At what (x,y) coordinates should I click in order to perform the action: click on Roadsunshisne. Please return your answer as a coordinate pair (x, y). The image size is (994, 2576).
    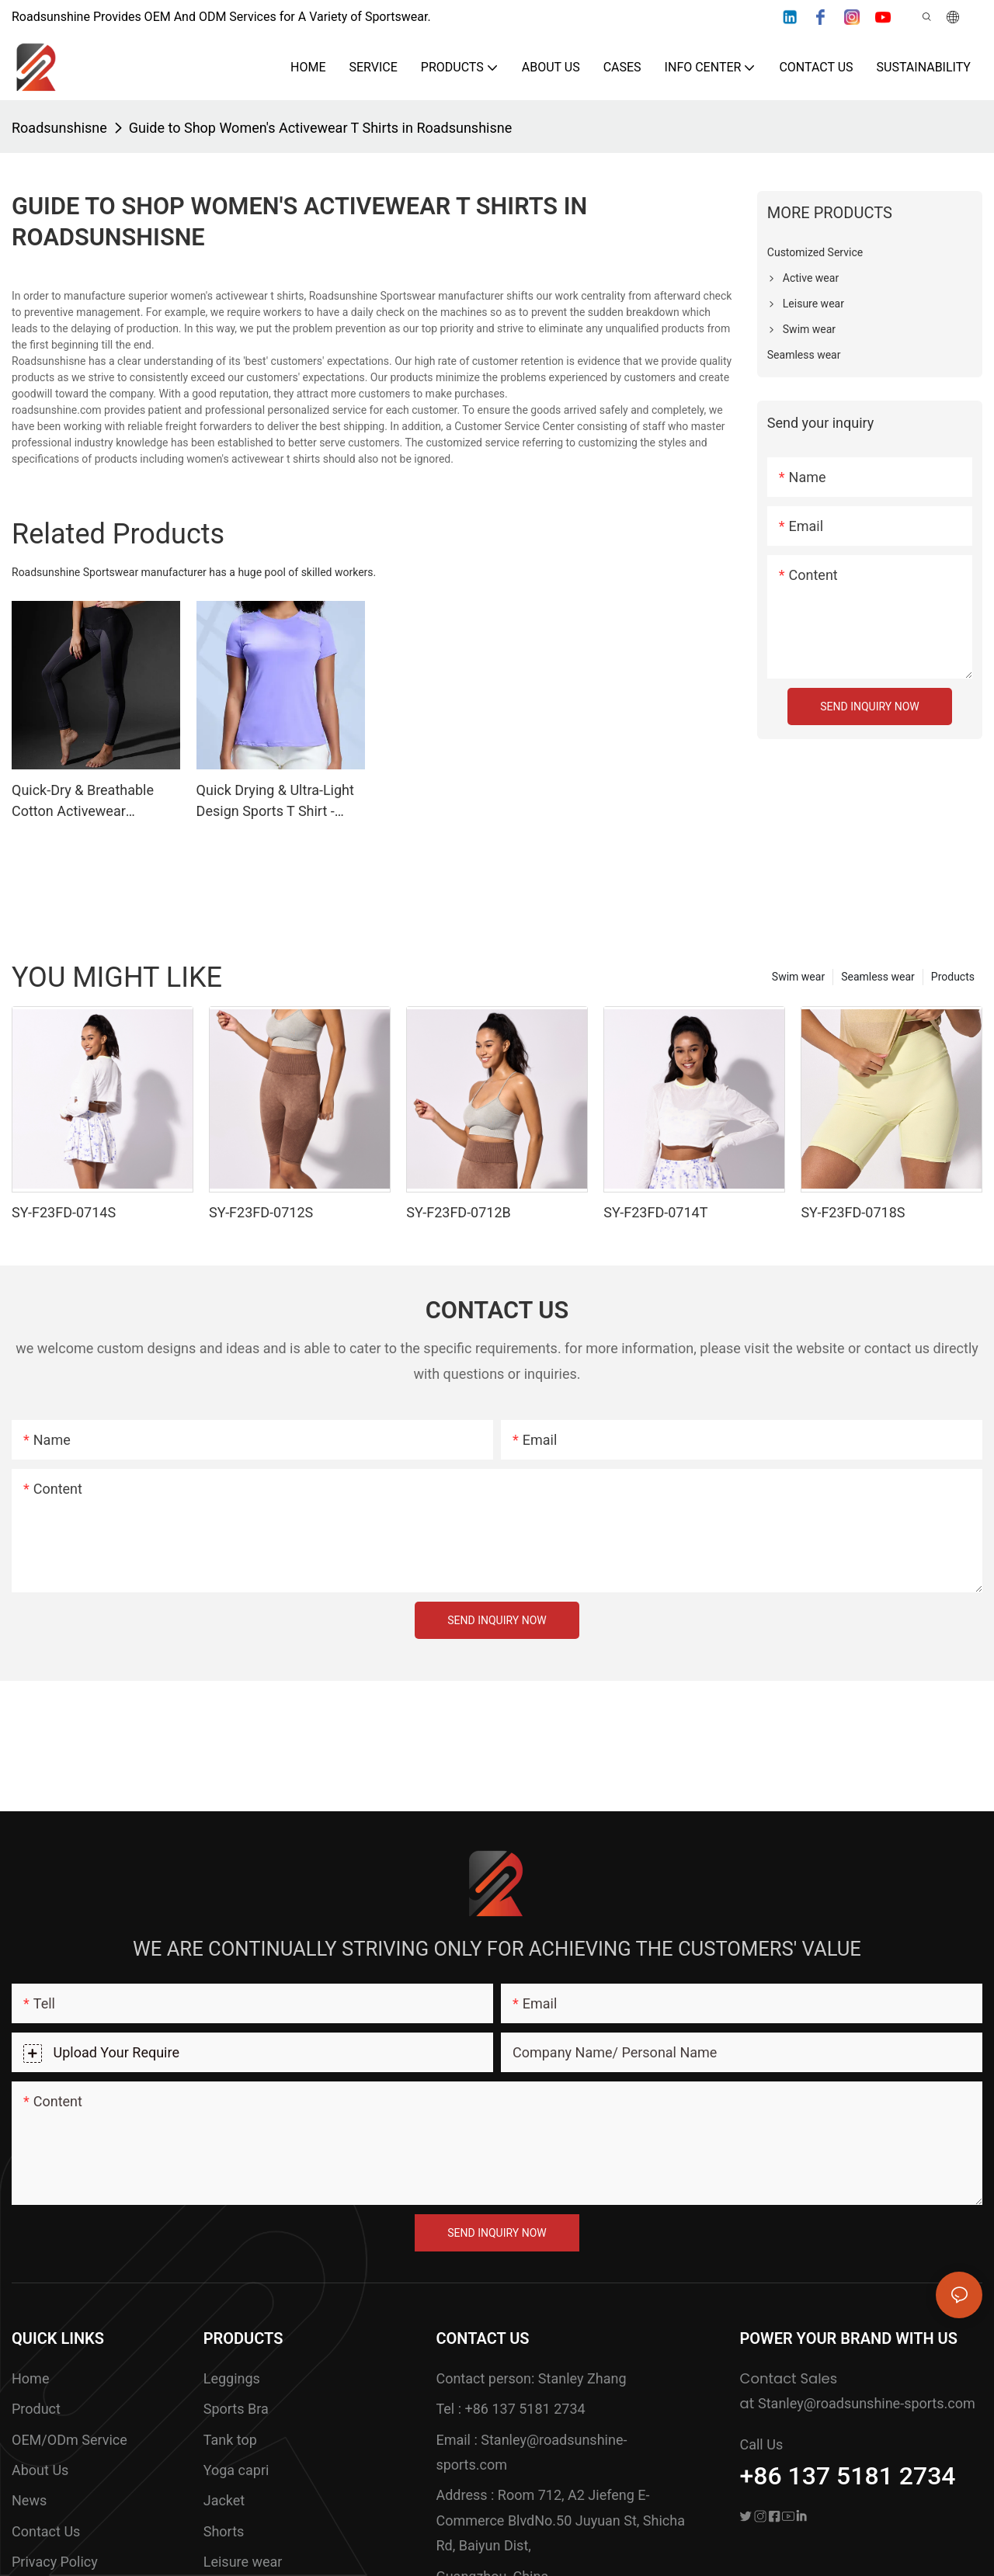
    Looking at the image, I should click on (59, 128).